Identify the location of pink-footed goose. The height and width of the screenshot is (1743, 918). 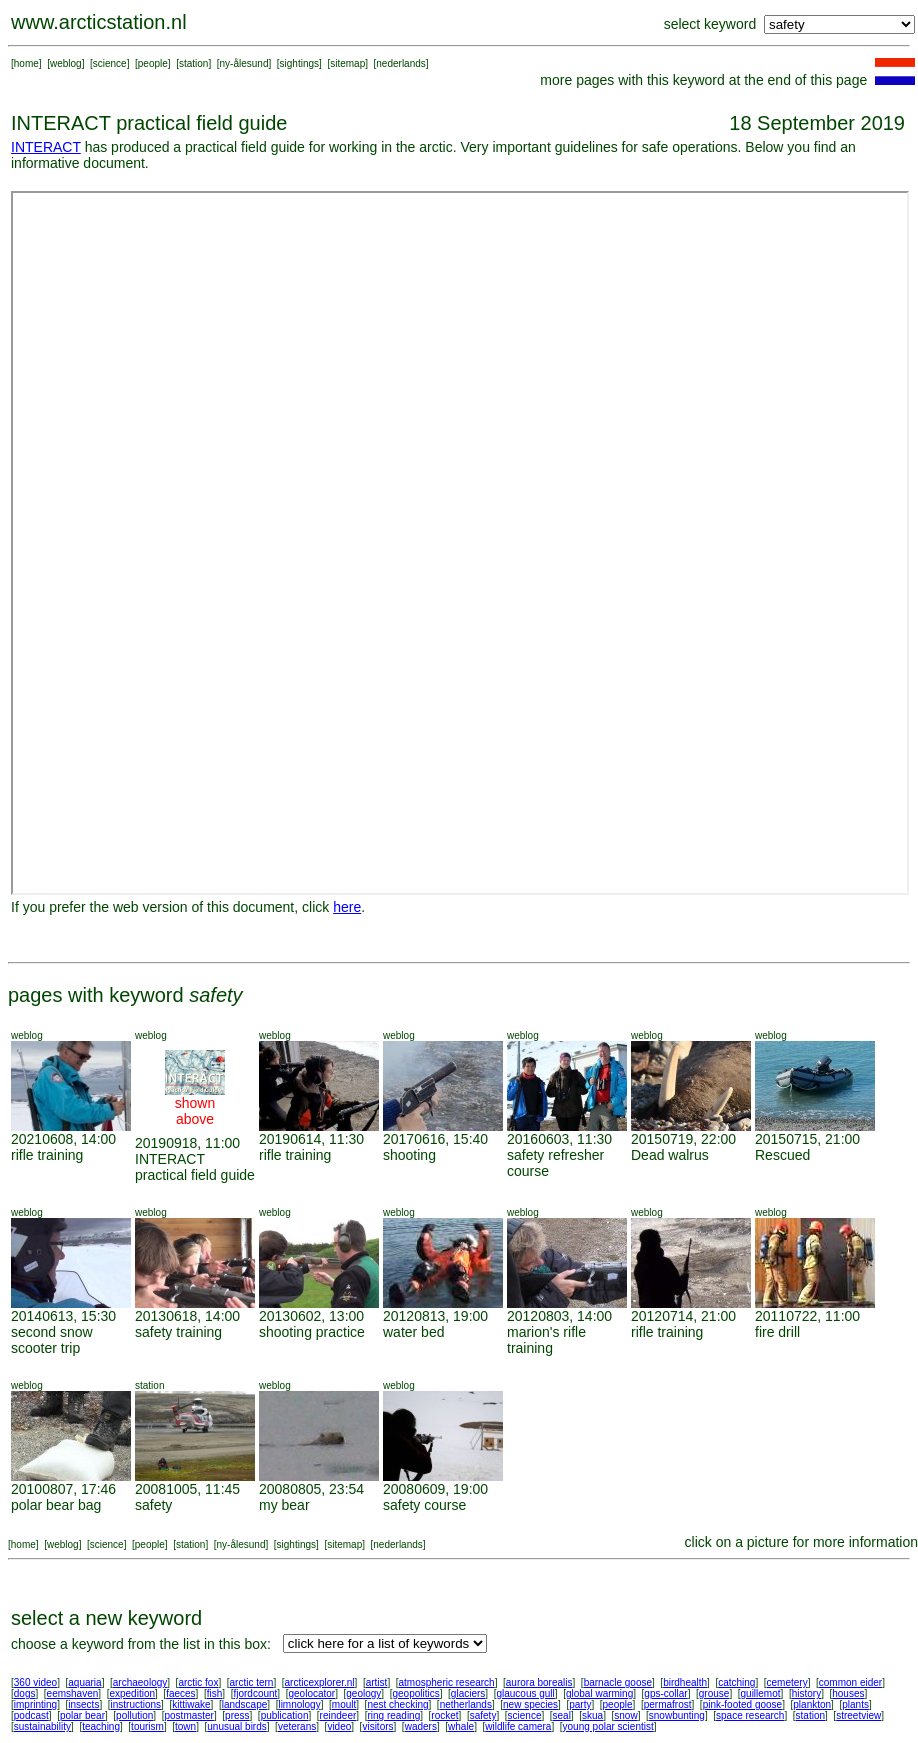
(743, 1704).